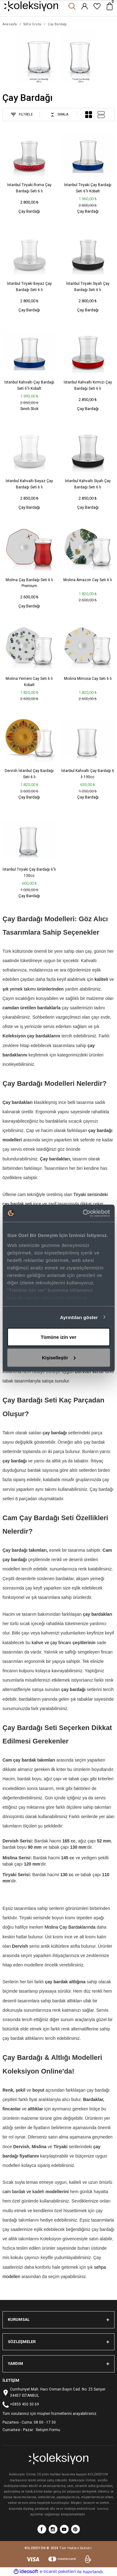 This screenshot has width=117, height=2576. What do you see at coordinates (87, 774) in the screenshot?
I see `İstanbul Kahvaltı Çay Bardağı 6 lı 190cc` at bounding box center [87, 774].